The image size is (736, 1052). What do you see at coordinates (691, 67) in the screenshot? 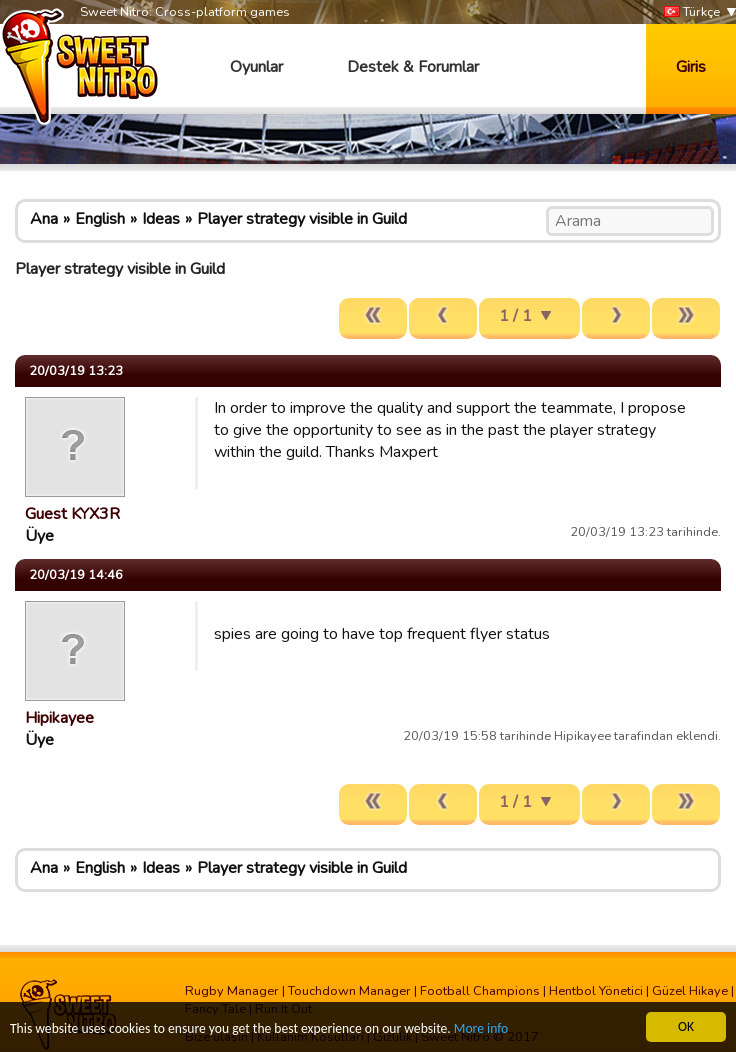
I see `Giris` at bounding box center [691, 67].